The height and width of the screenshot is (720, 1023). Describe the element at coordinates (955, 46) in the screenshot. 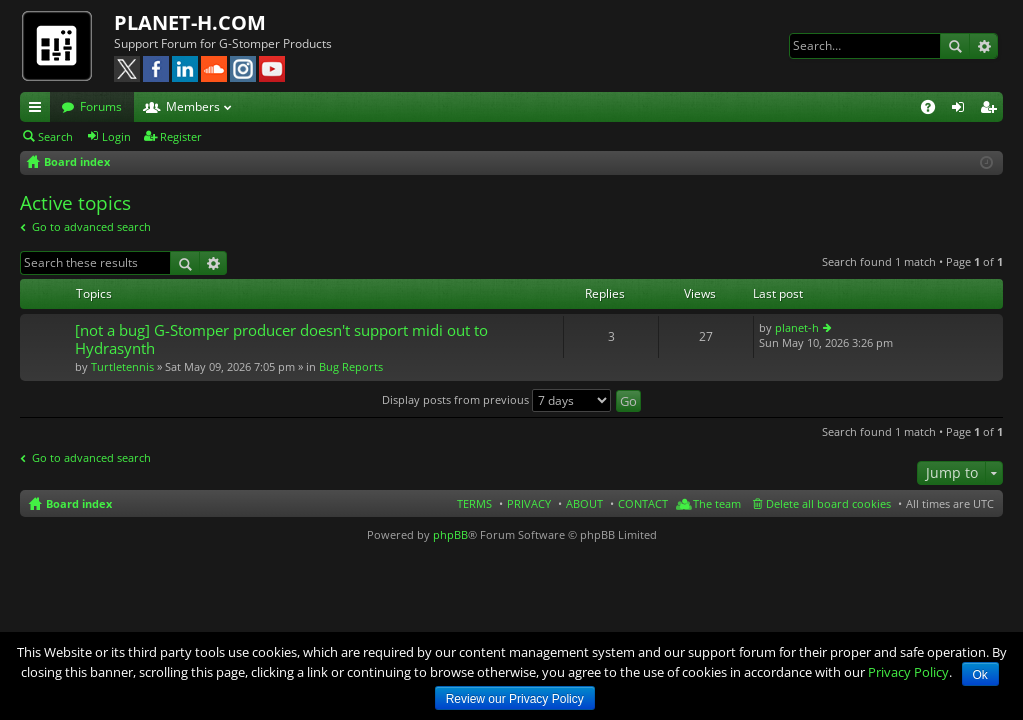

I see `Search` at that location.